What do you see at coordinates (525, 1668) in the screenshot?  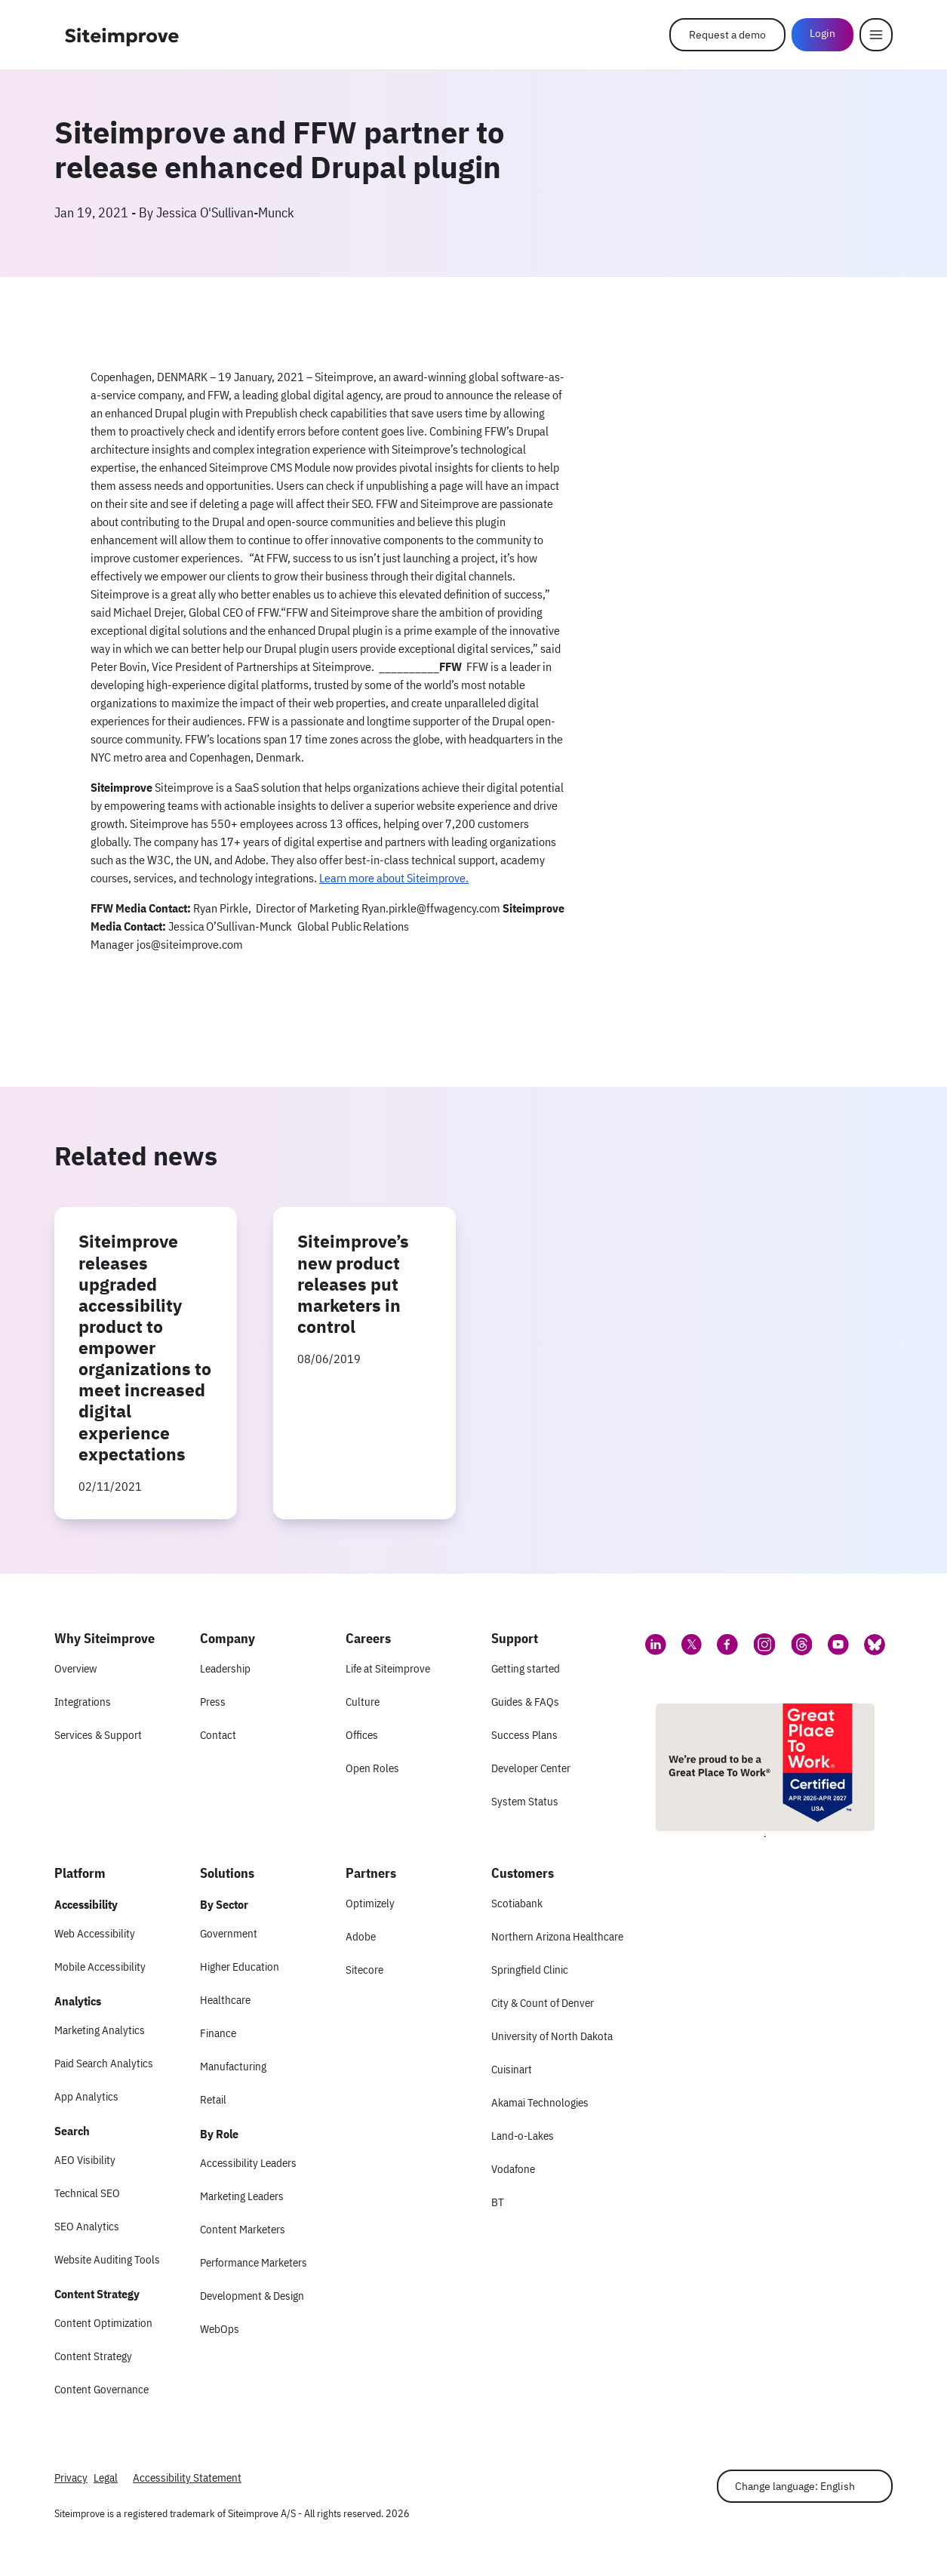 I see `Getting started` at bounding box center [525, 1668].